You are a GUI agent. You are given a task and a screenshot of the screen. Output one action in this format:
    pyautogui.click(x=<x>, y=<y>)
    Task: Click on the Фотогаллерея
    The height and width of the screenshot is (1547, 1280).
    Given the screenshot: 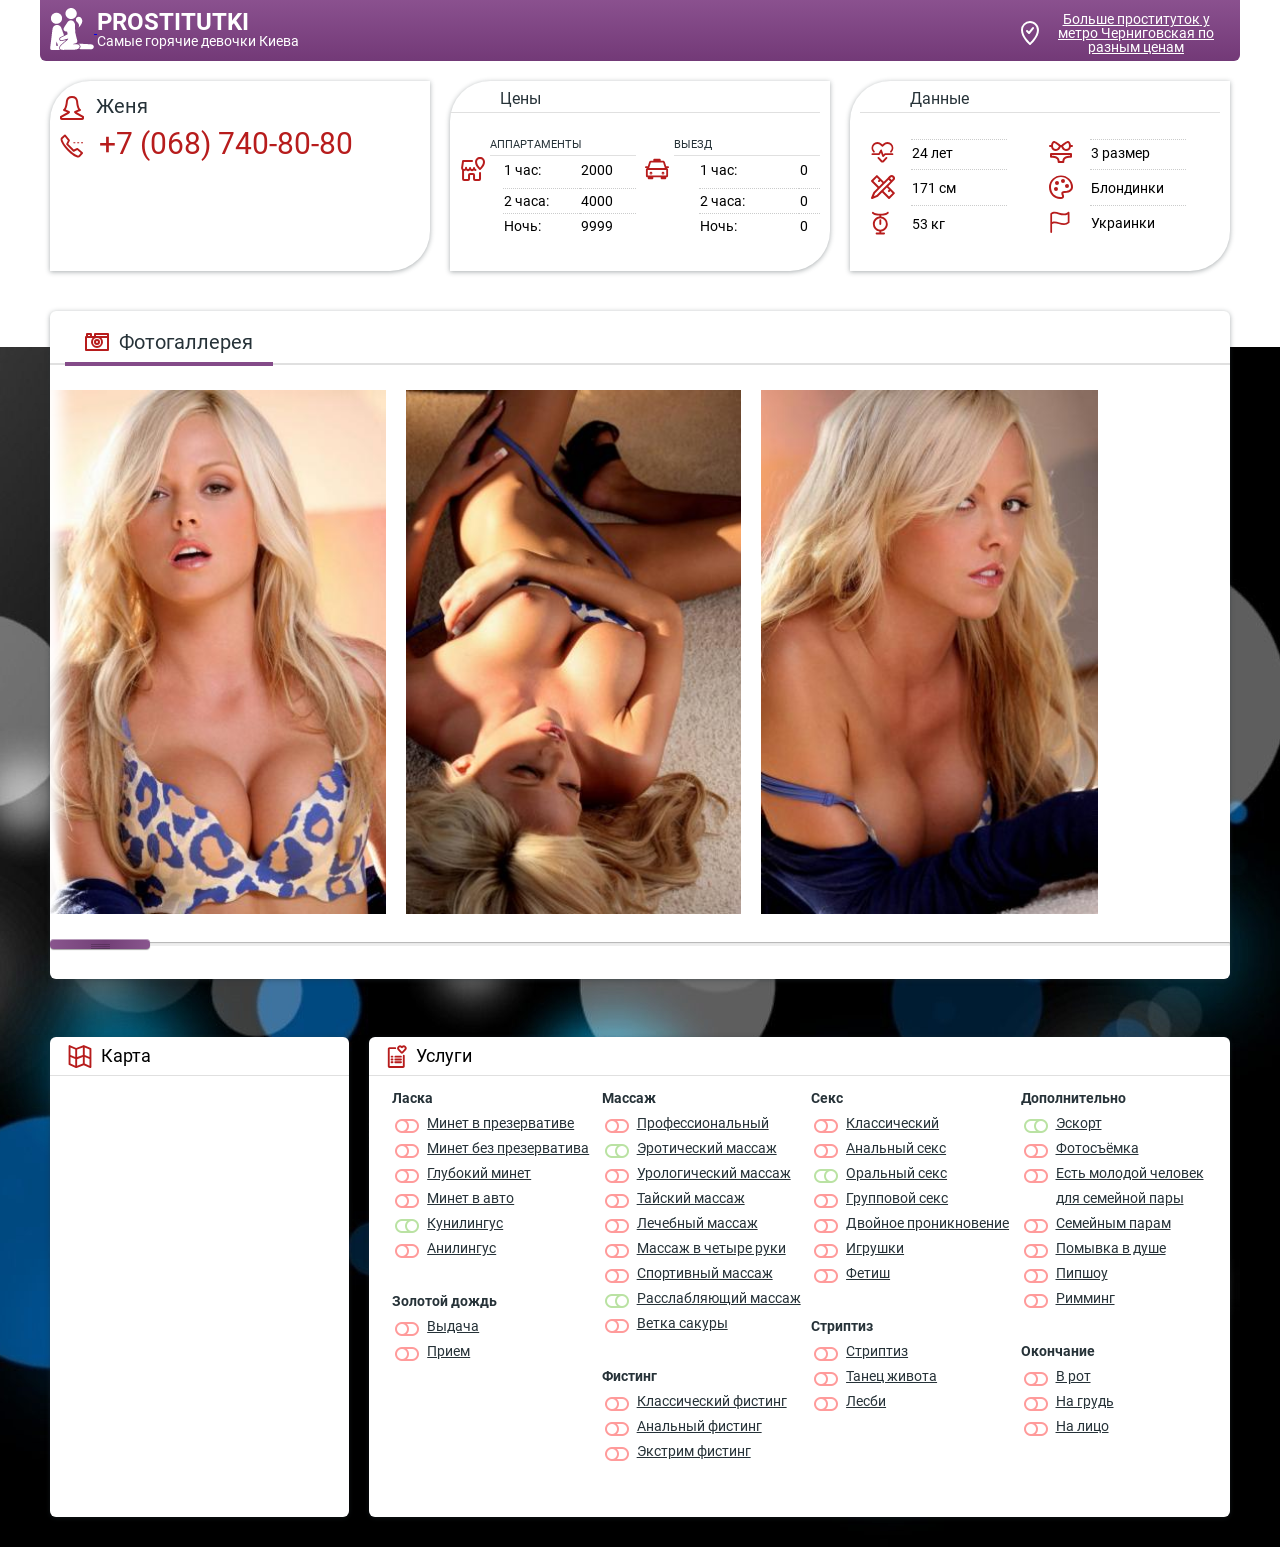 What is the action you would take?
    pyautogui.click(x=169, y=342)
    